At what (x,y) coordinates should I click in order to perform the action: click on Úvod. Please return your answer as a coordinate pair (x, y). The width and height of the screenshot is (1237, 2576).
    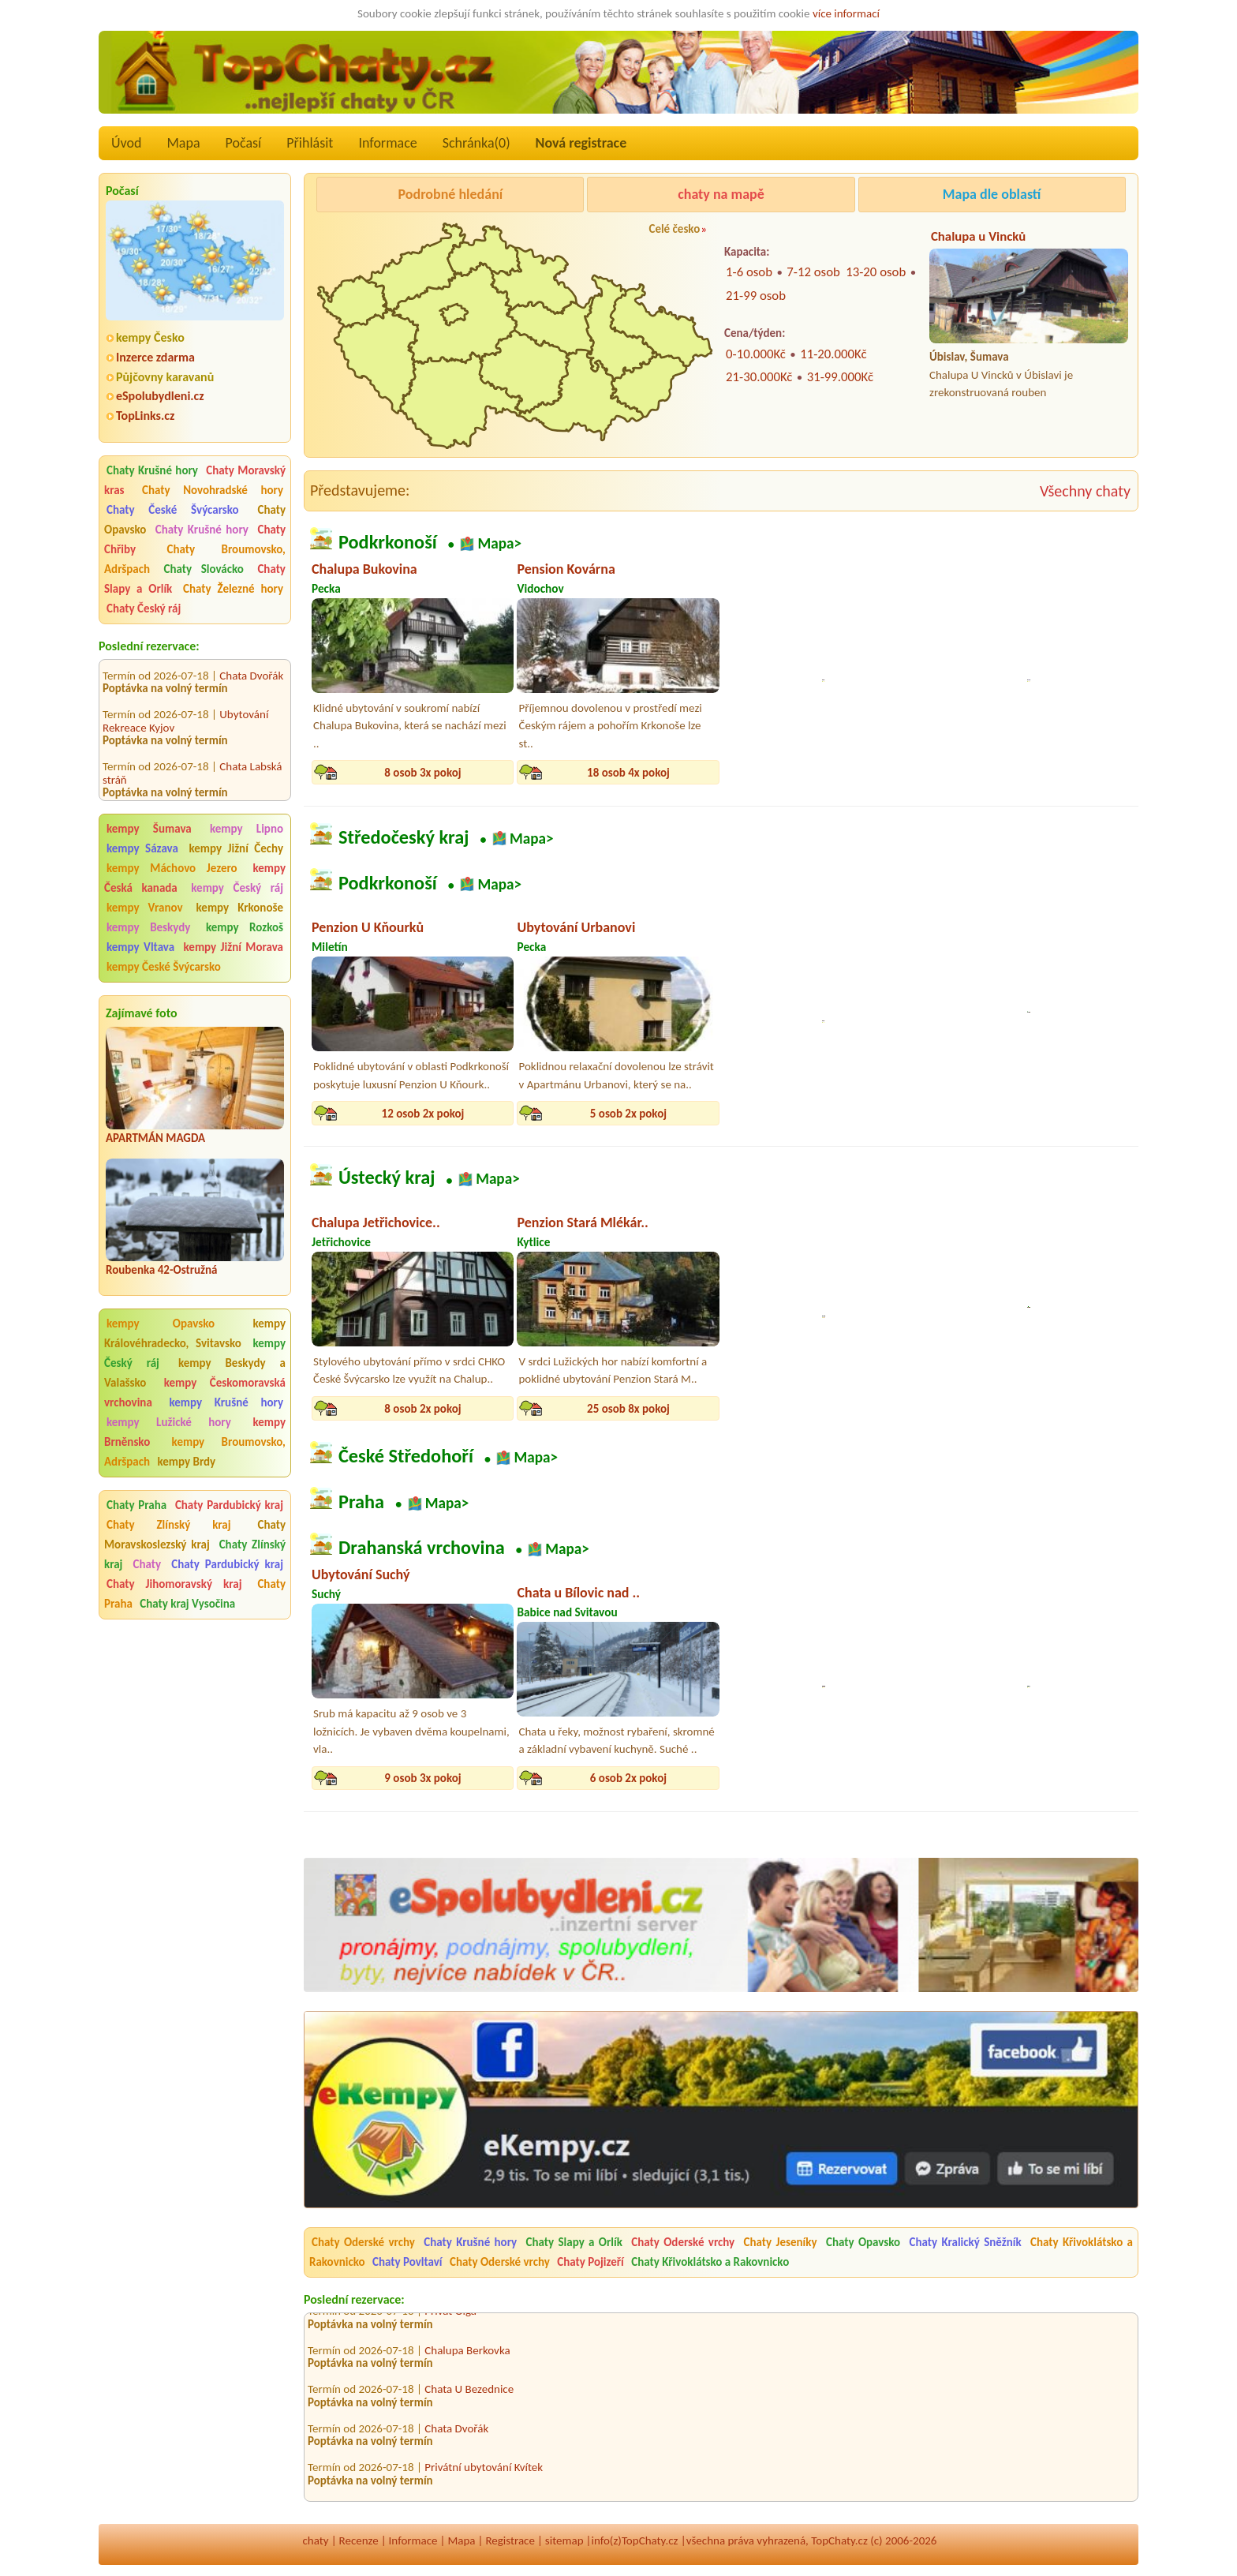
    Looking at the image, I should click on (126, 143).